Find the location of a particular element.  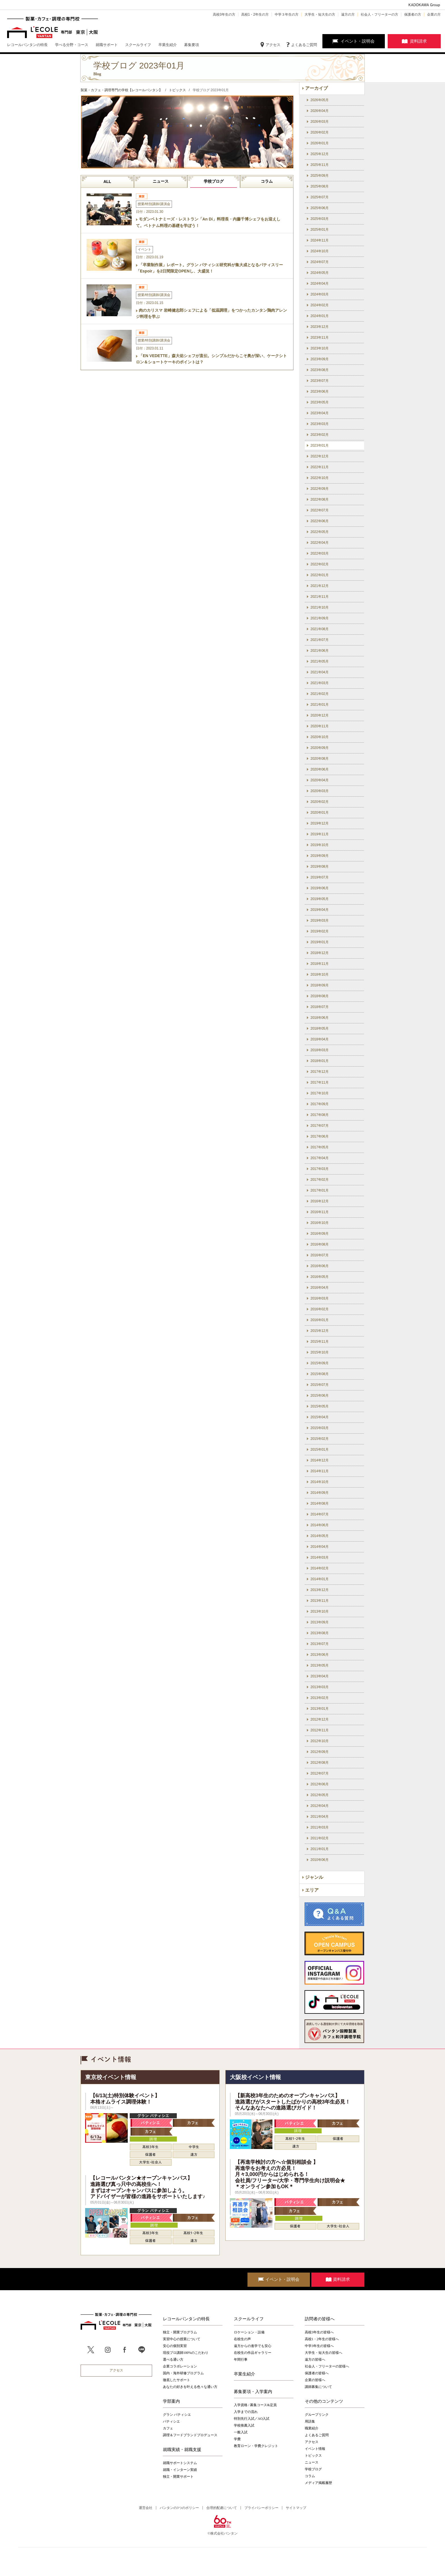

企業コラボレーション is located at coordinates (180, 2366).